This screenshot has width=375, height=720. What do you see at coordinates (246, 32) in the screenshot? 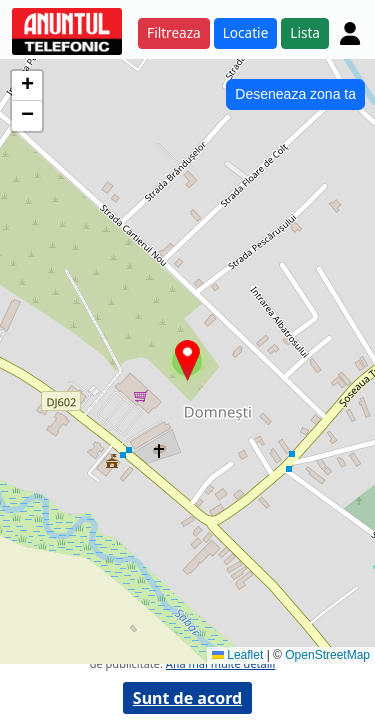
I see `Locatie` at bounding box center [246, 32].